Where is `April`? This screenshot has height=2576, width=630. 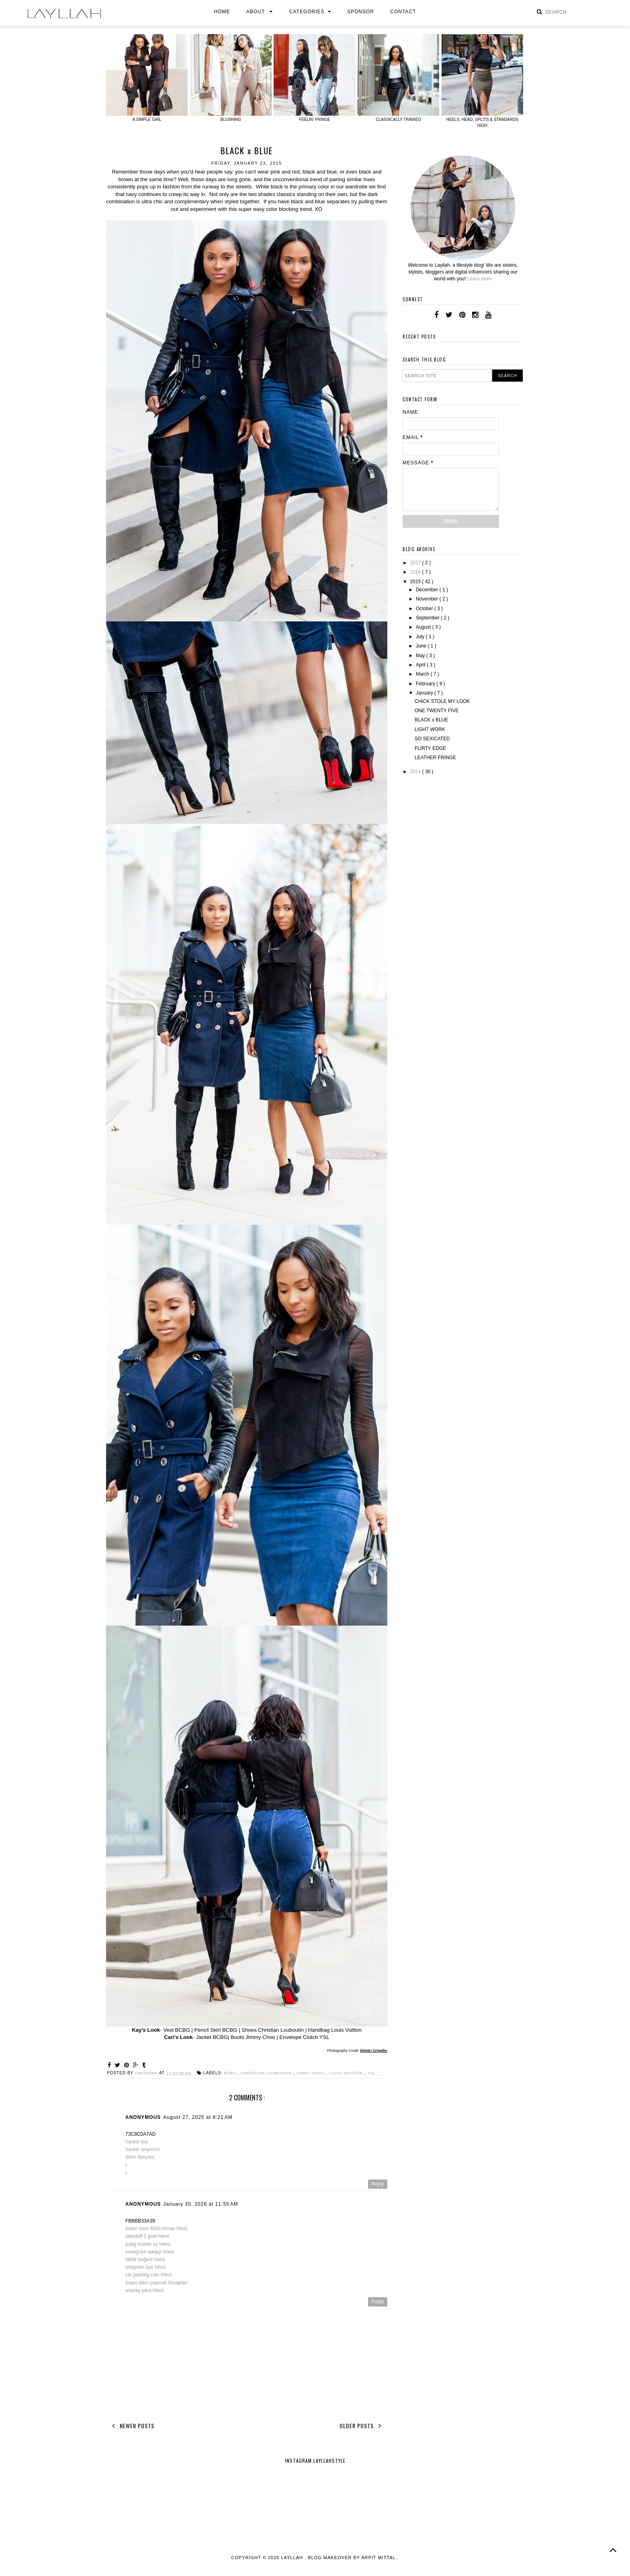
April is located at coordinates (421, 665).